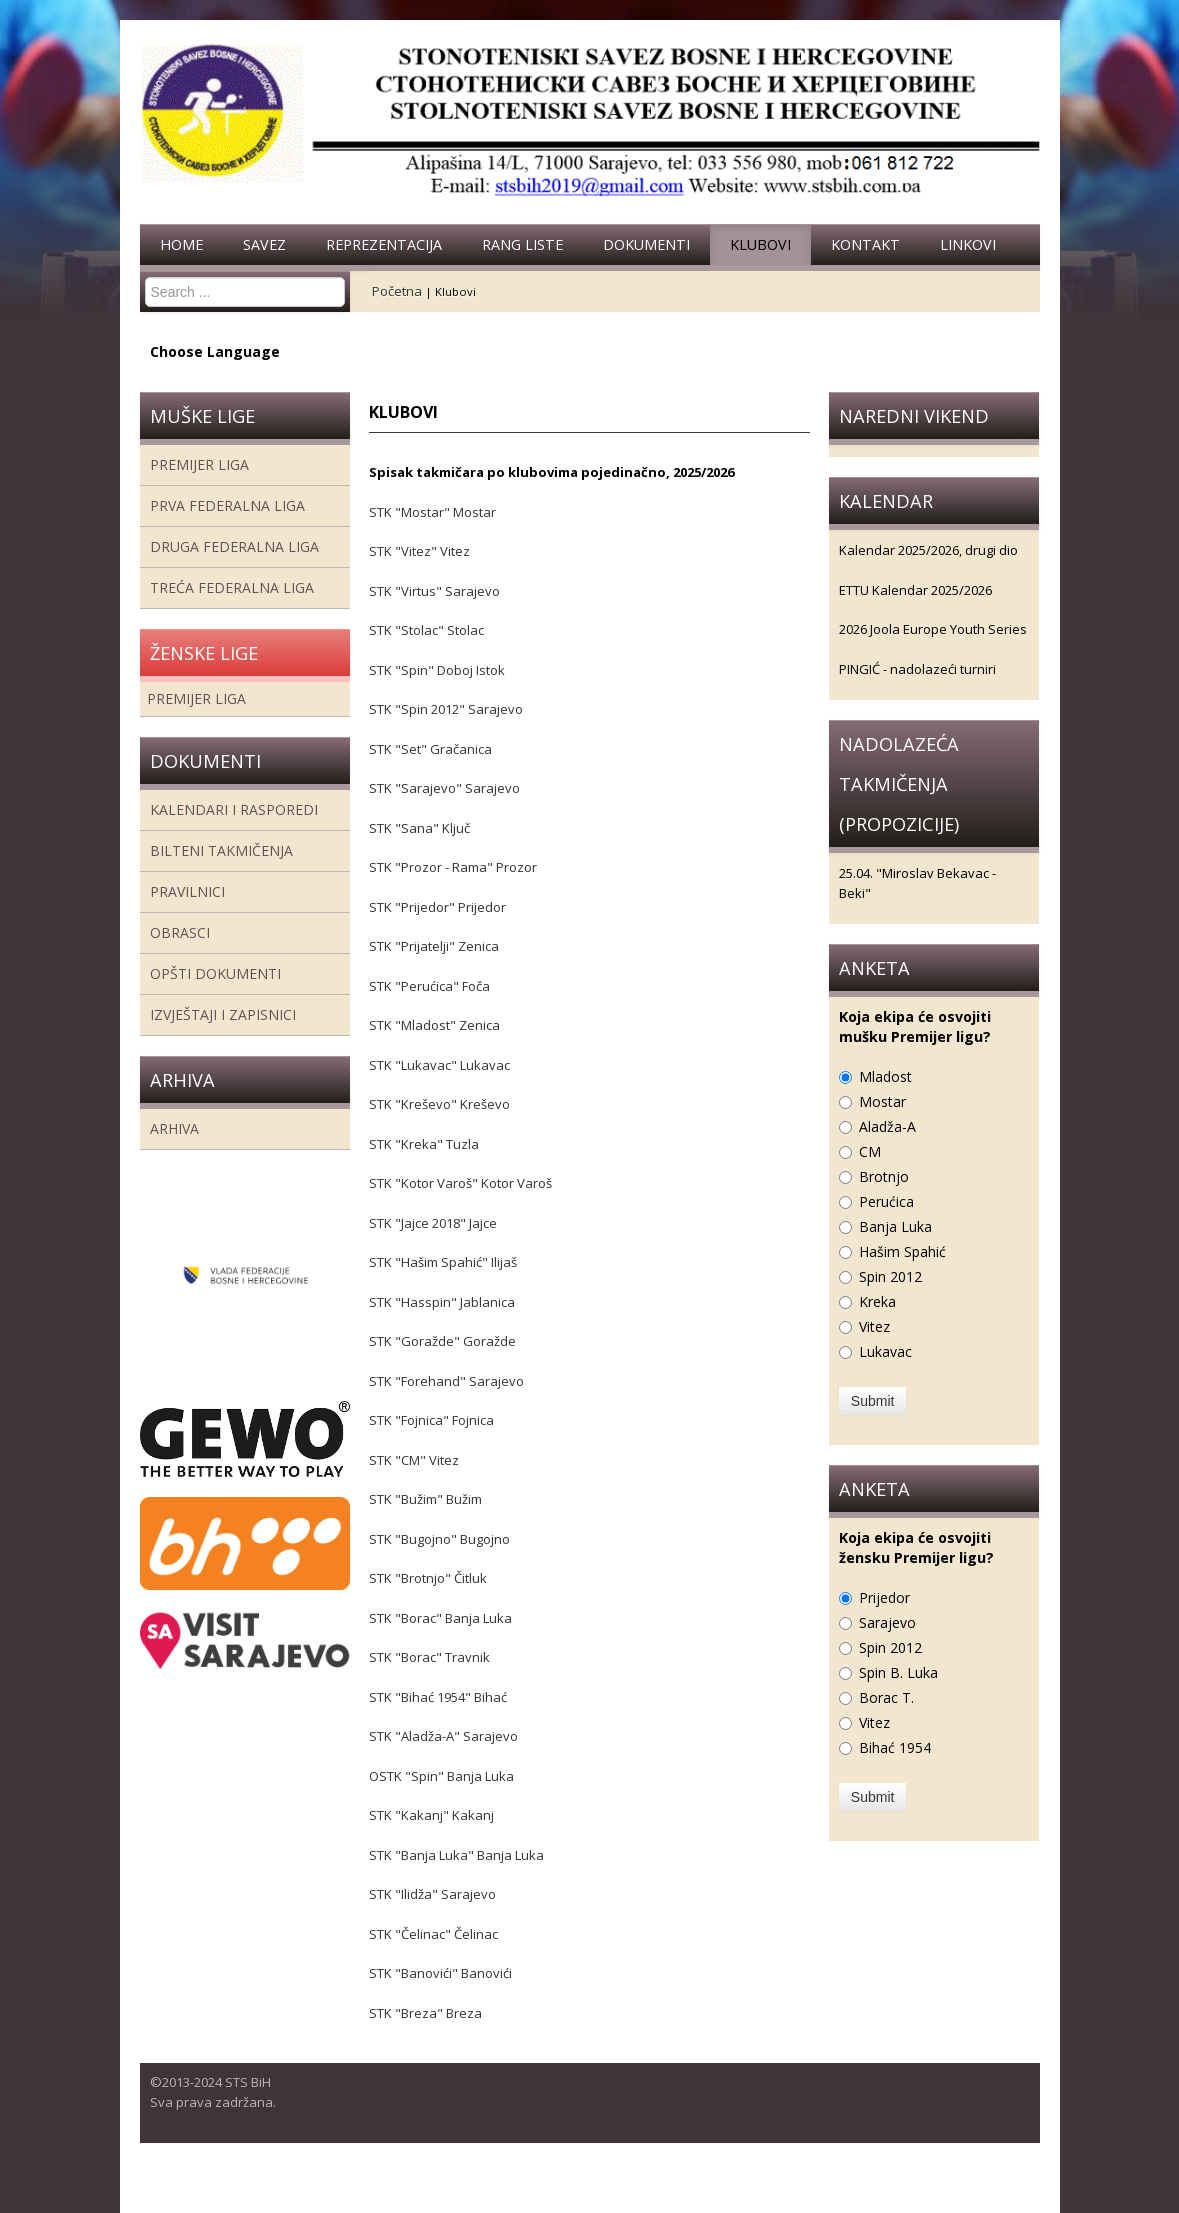 The width and height of the screenshot is (1179, 2213). What do you see at coordinates (917, 669) in the screenshot?
I see `PINGIĆ - nadolazeći turniri` at bounding box center [917, 669].